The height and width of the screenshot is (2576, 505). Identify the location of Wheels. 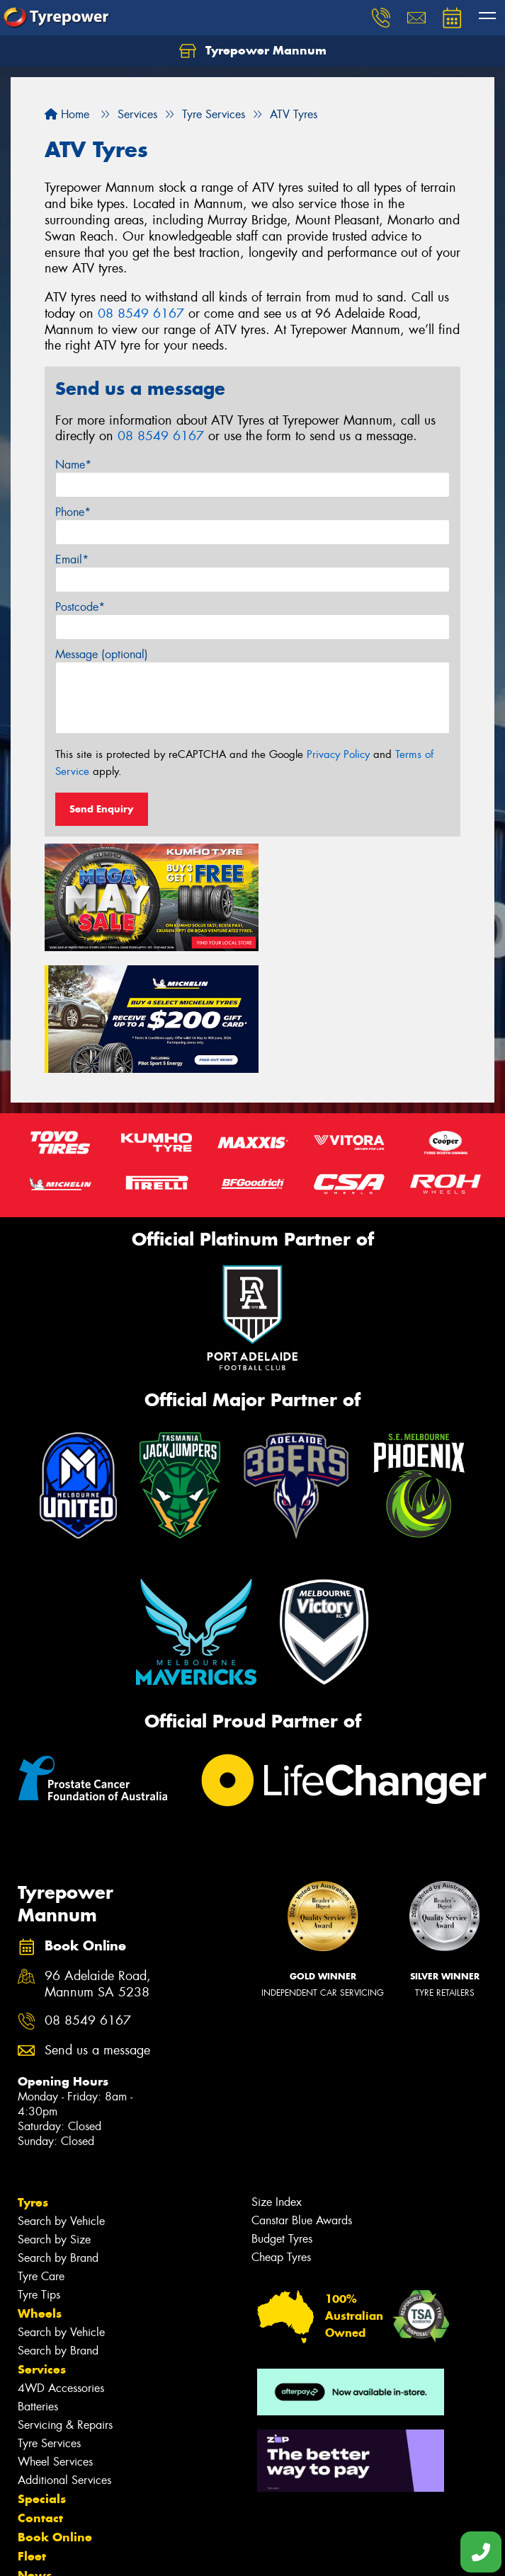
(40, 2185).